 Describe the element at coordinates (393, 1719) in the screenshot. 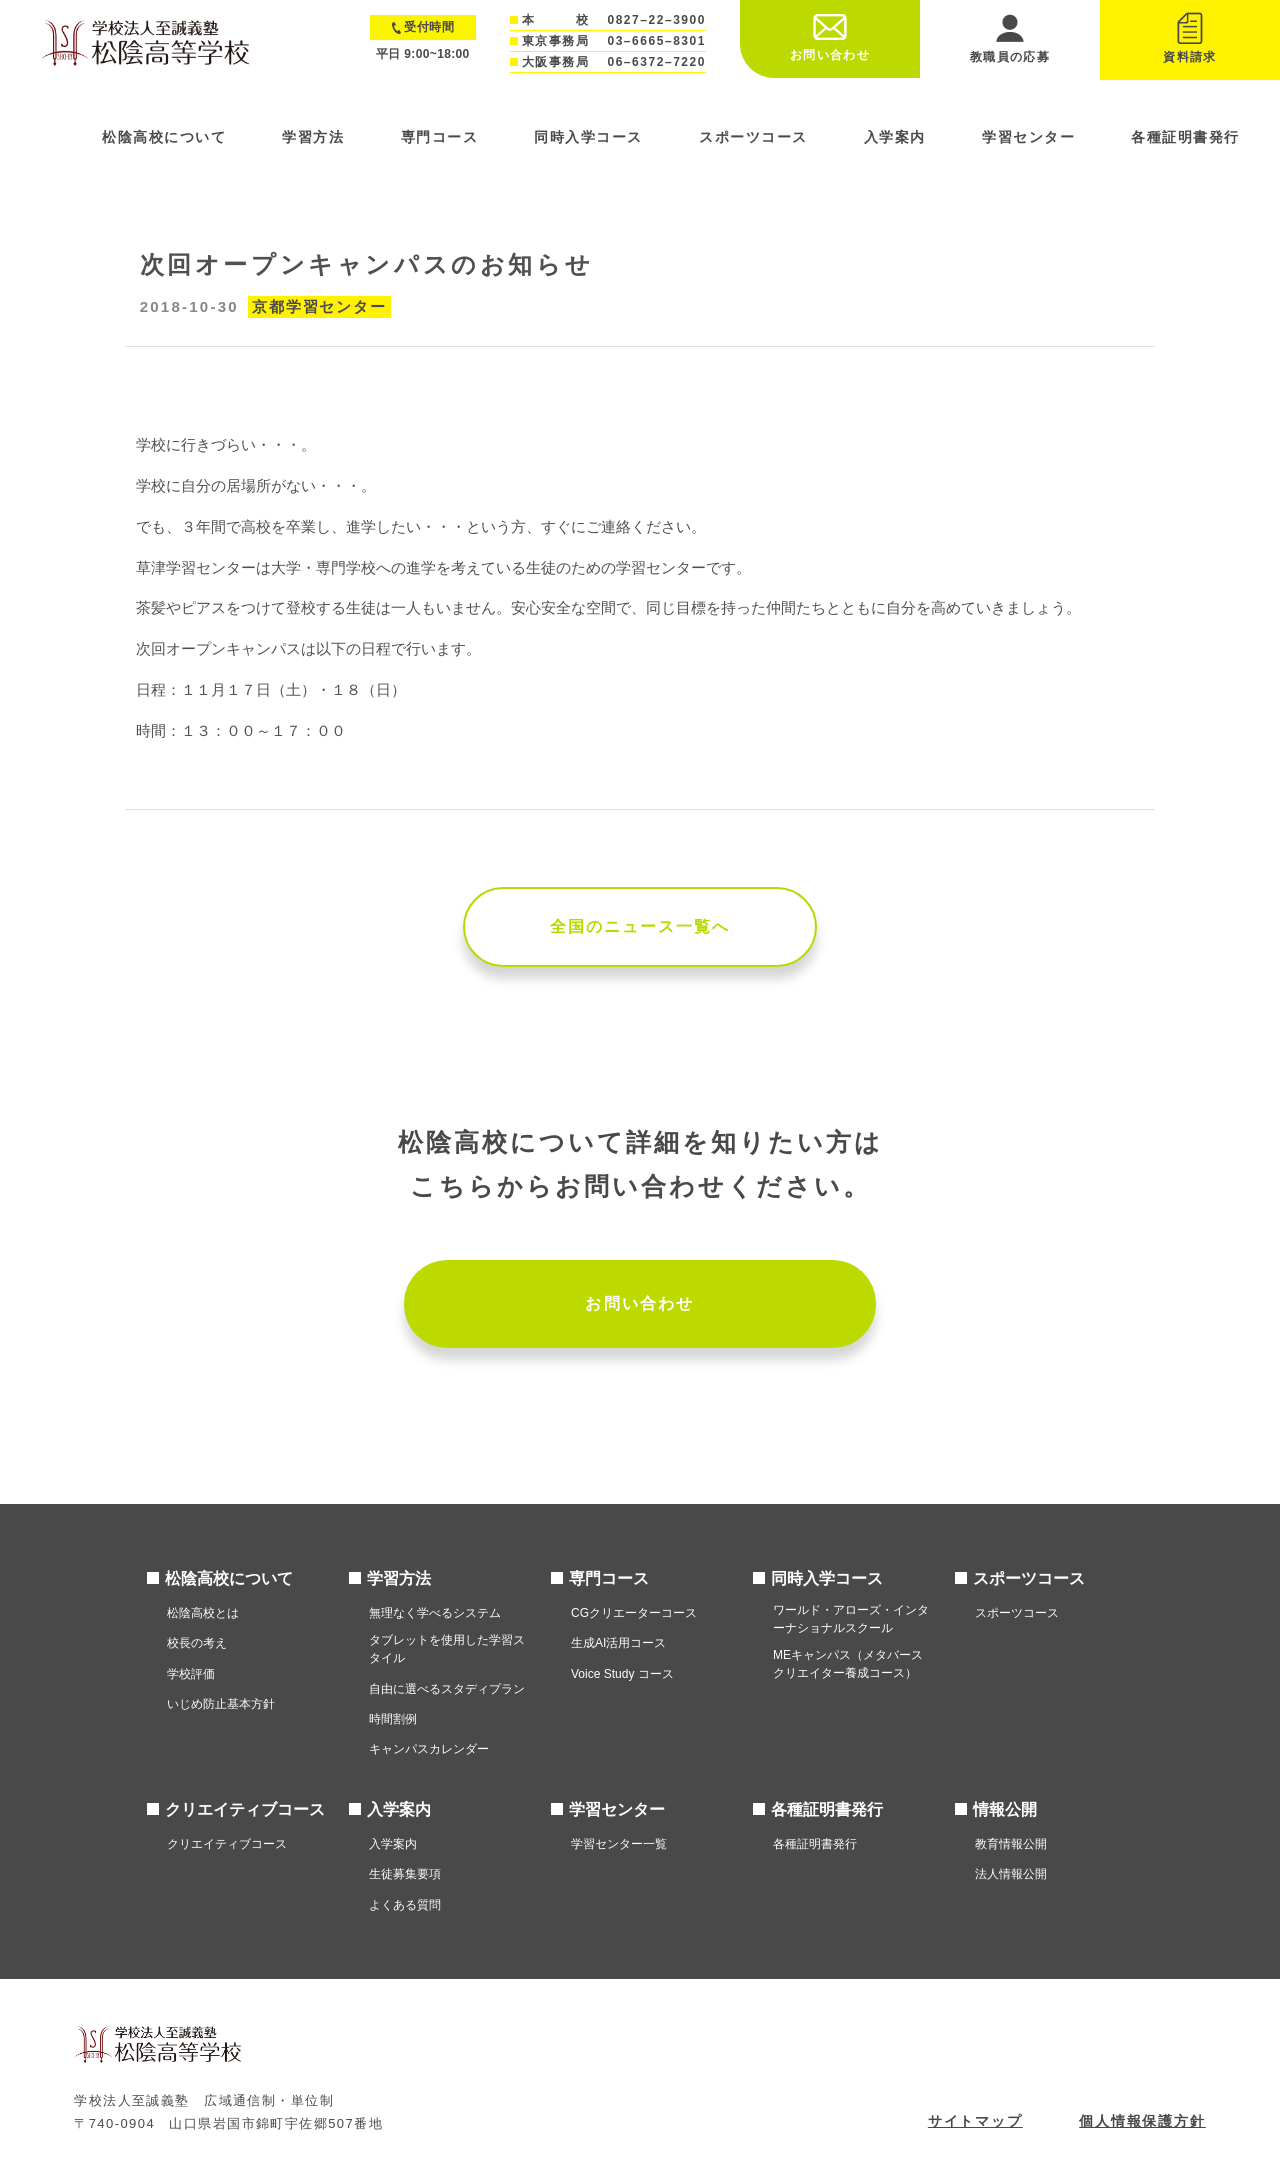

I see `時間割例` at that location.